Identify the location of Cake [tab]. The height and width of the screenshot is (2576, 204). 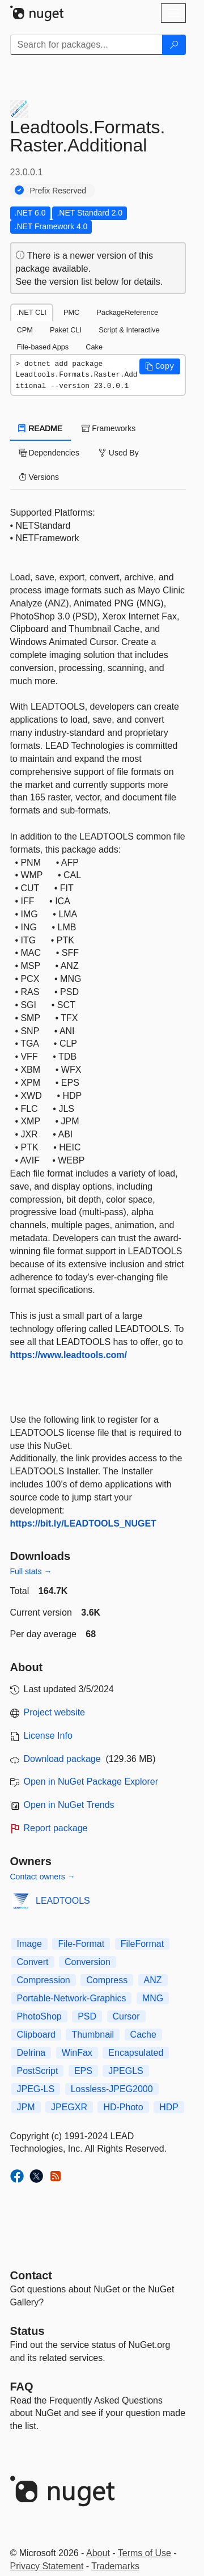
(94, 347).